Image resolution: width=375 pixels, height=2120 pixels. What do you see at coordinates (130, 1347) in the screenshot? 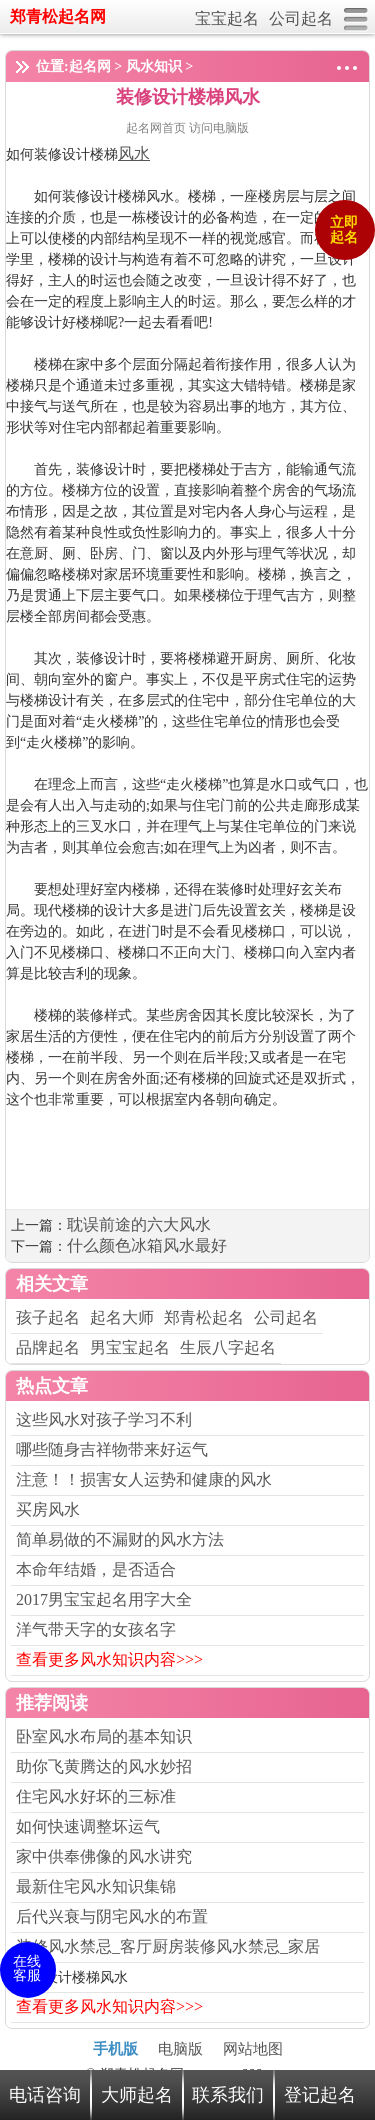
I see `男宝宝起名` at bounding box center [130, 1347].